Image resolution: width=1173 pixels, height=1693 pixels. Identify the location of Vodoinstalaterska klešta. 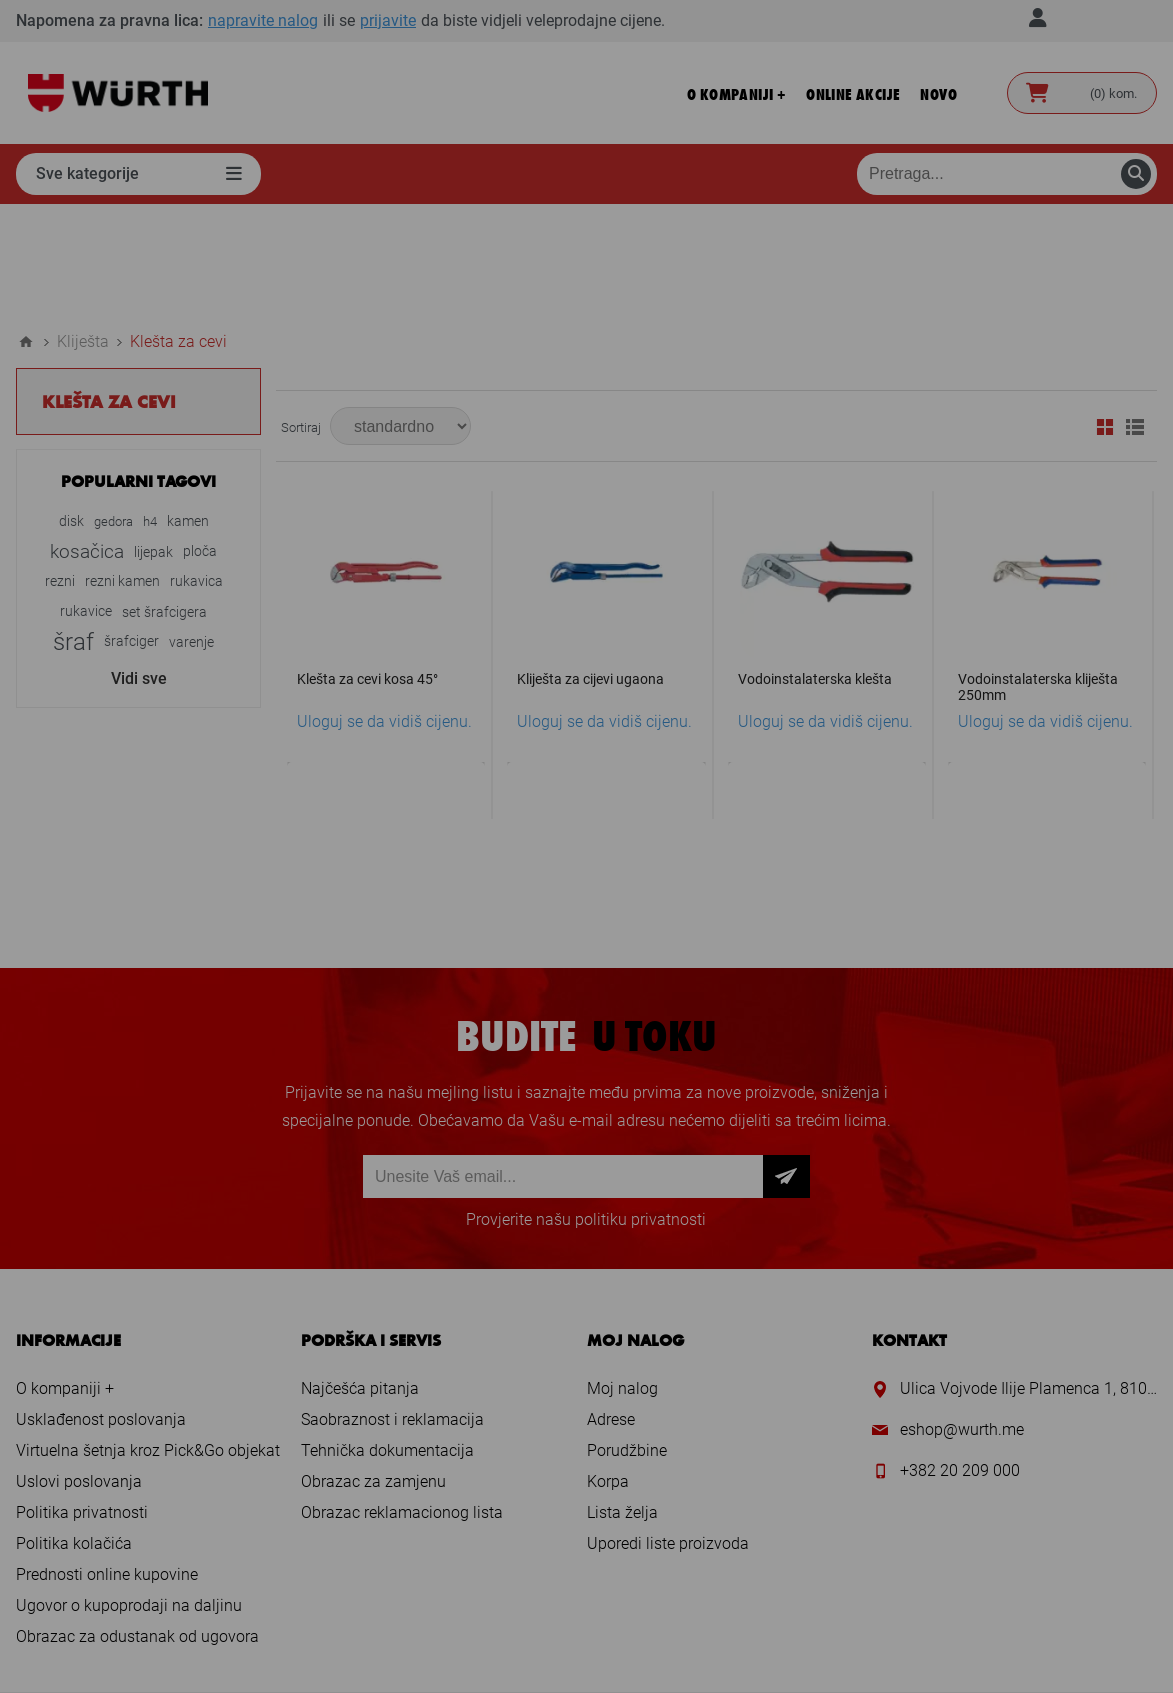
(815, 567).